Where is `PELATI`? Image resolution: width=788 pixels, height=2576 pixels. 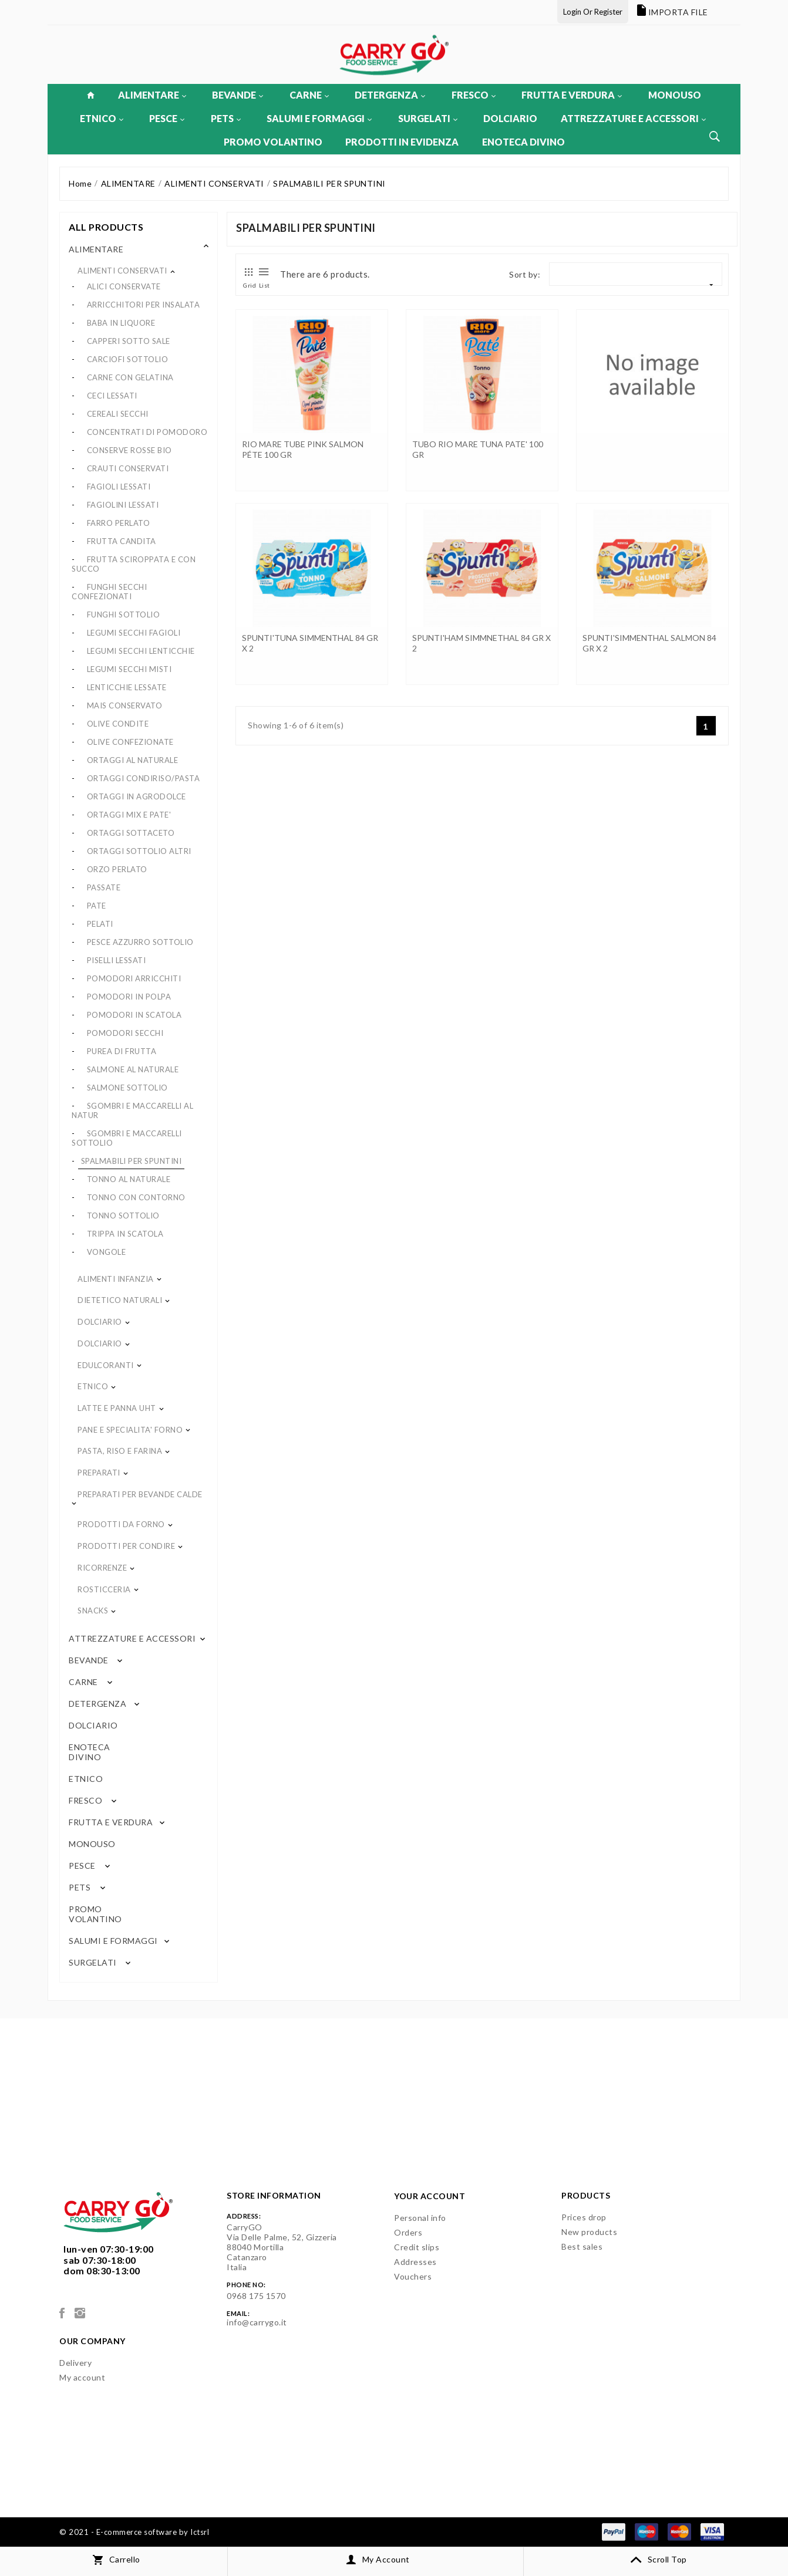 PELATI is located at coordinates (100, 924).